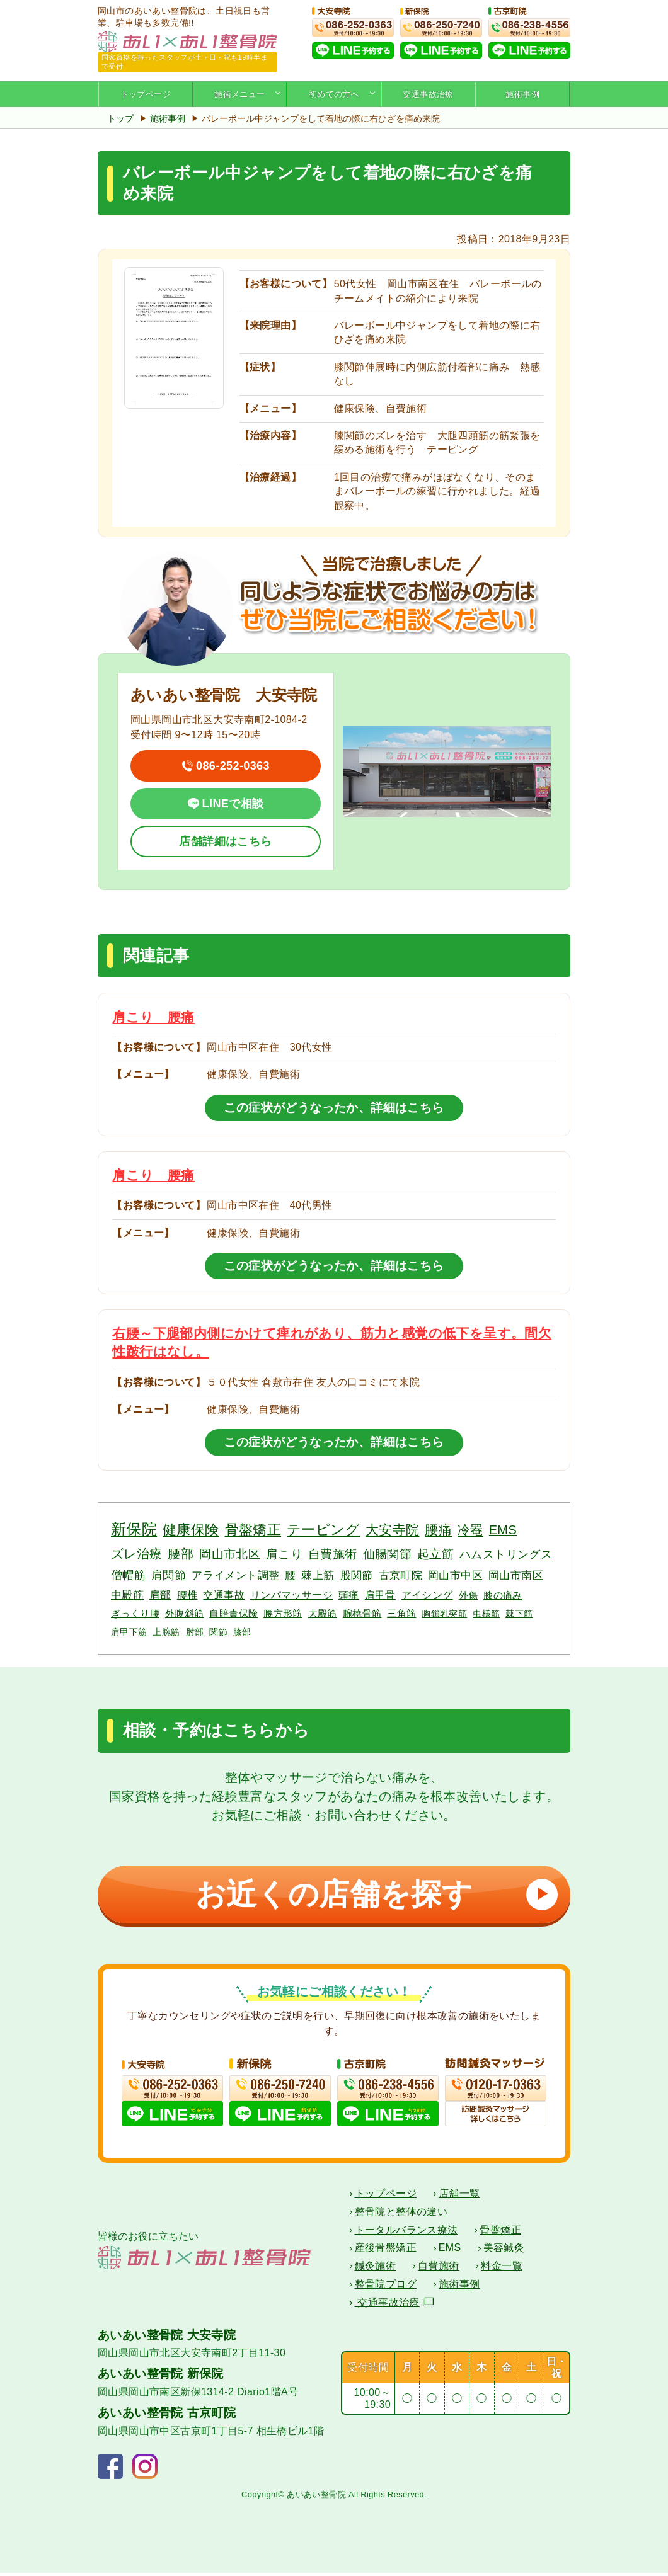 This screenshot has height=2576, width=668. I want to click on LINEで相談, so click(233, 803).